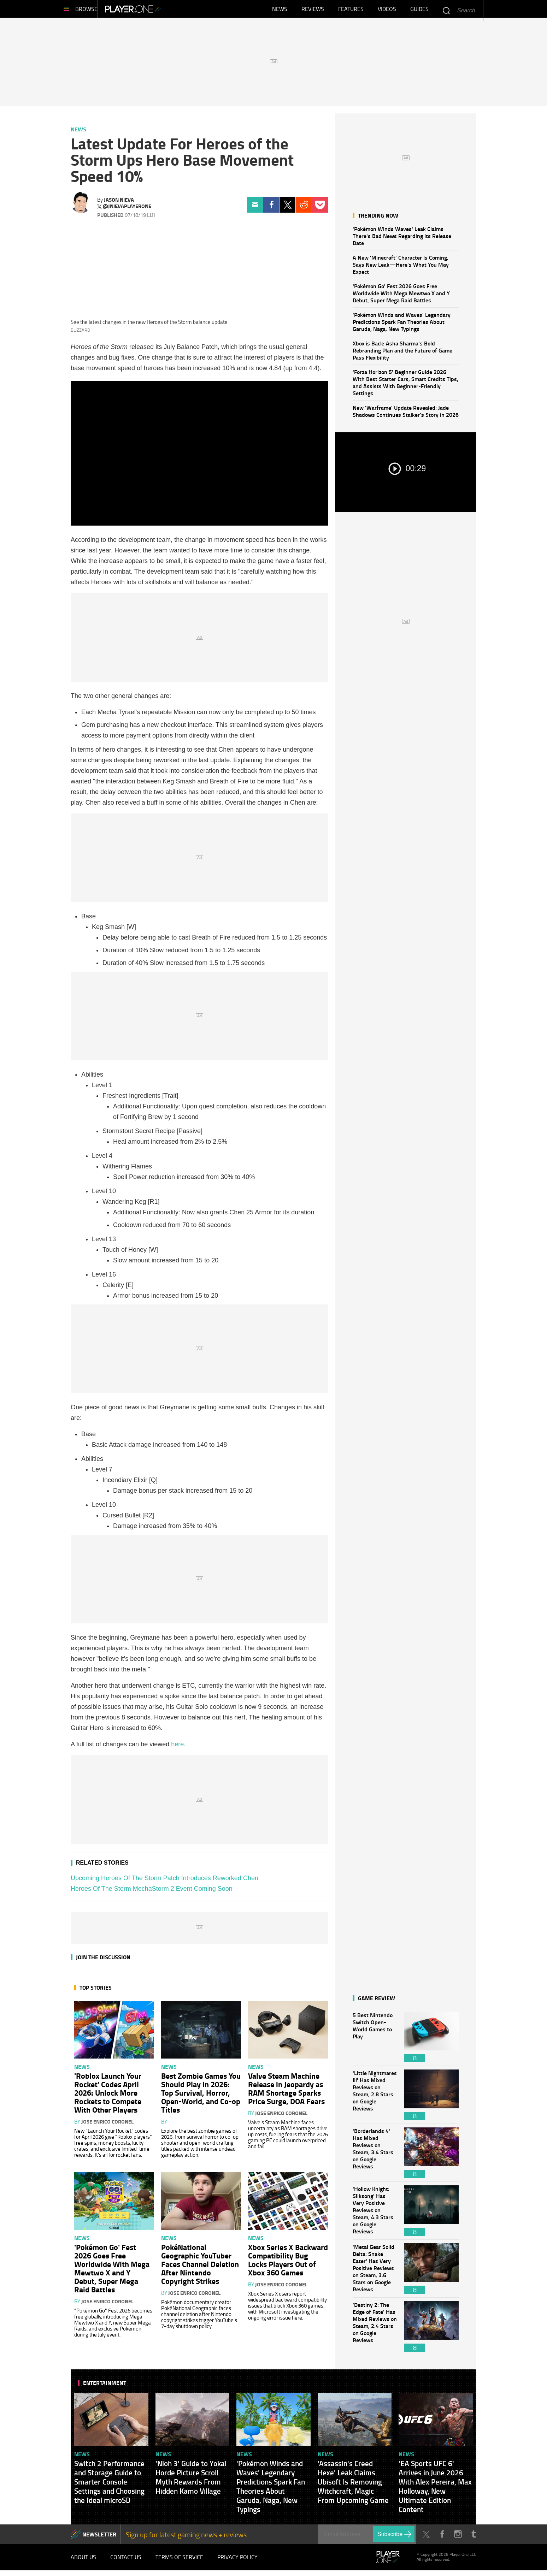 Image resolution: width=547 pixels, height=2576 pixels. Describe the element at coordinates (271, 208) in the screenshot. I see `Facebook` at that location.